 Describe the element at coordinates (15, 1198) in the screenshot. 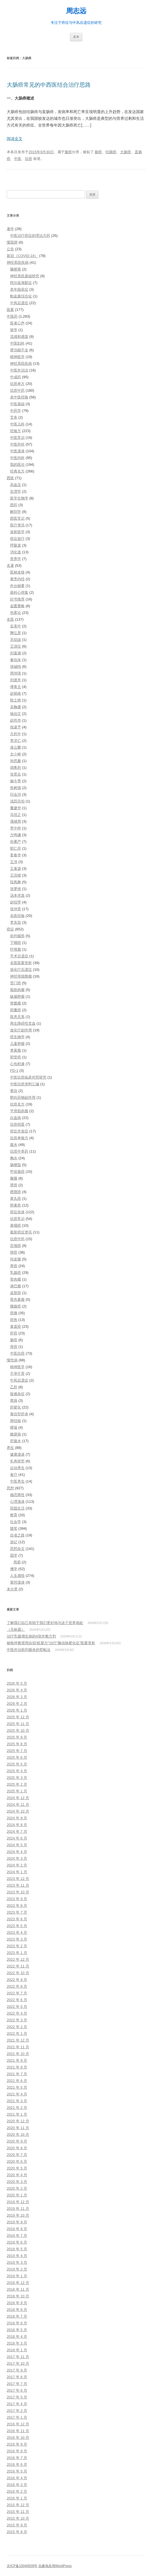

I see `睾丸癌` at that location.